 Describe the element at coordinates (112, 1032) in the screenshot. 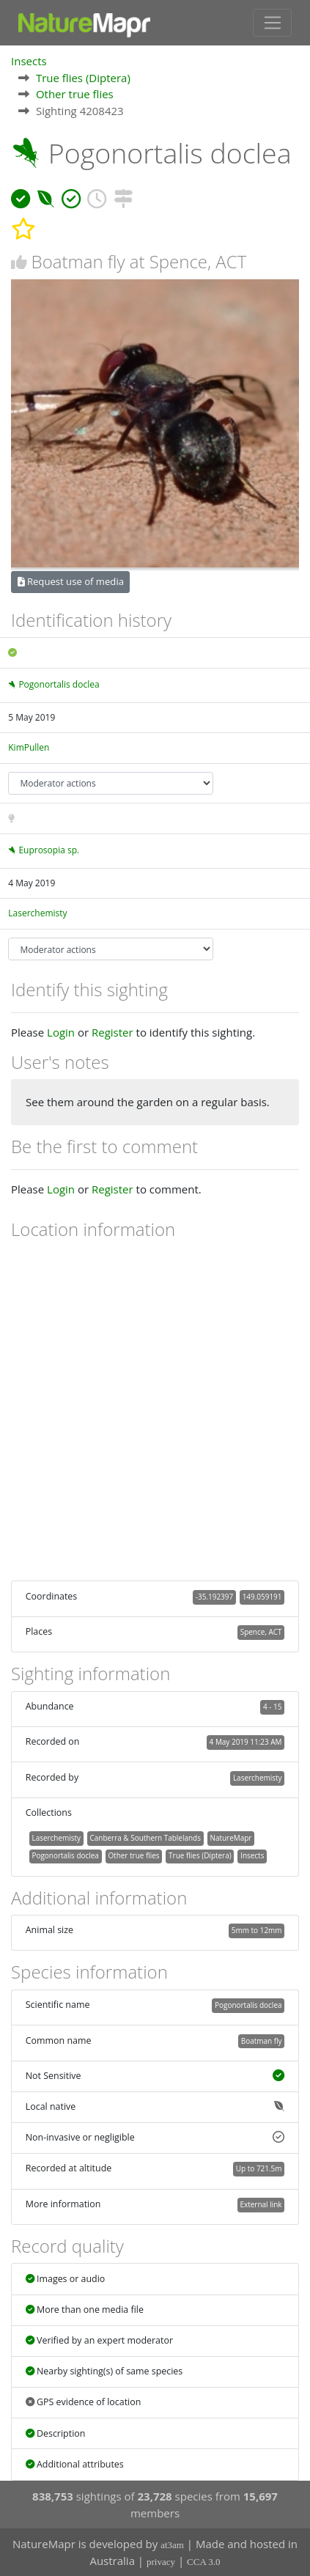

I see `Register` at that location.